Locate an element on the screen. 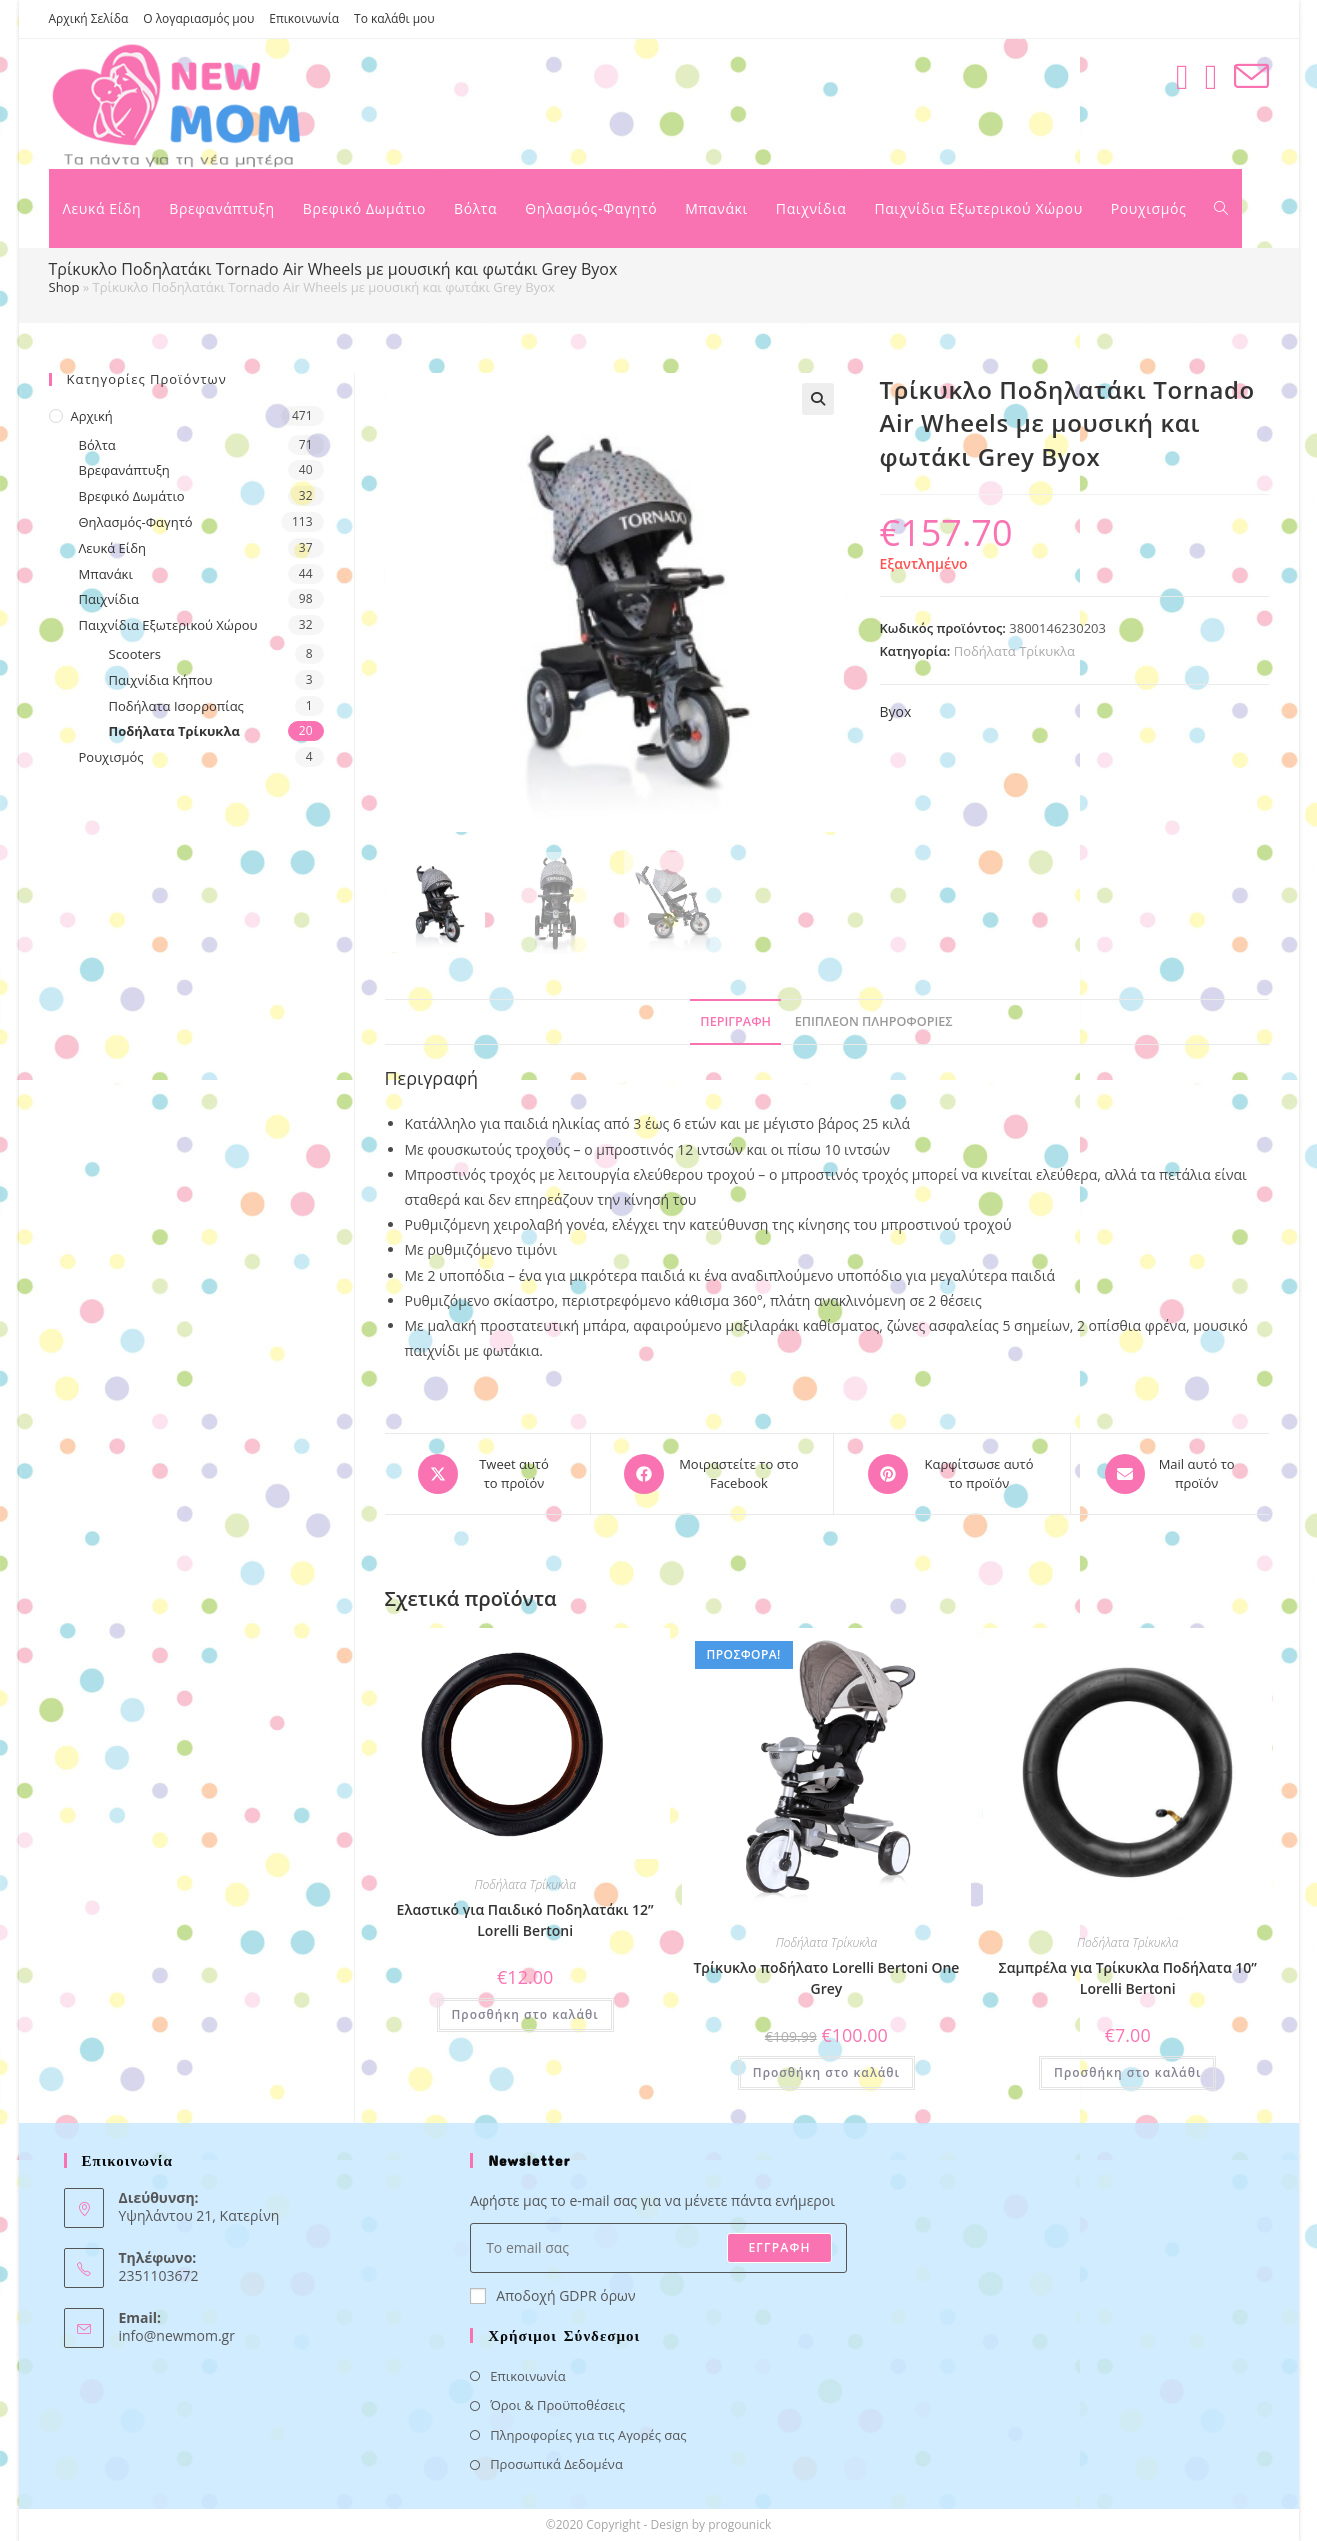  Προσθήκη στο καλάθι [button] is located at coordinates (525, 2014).